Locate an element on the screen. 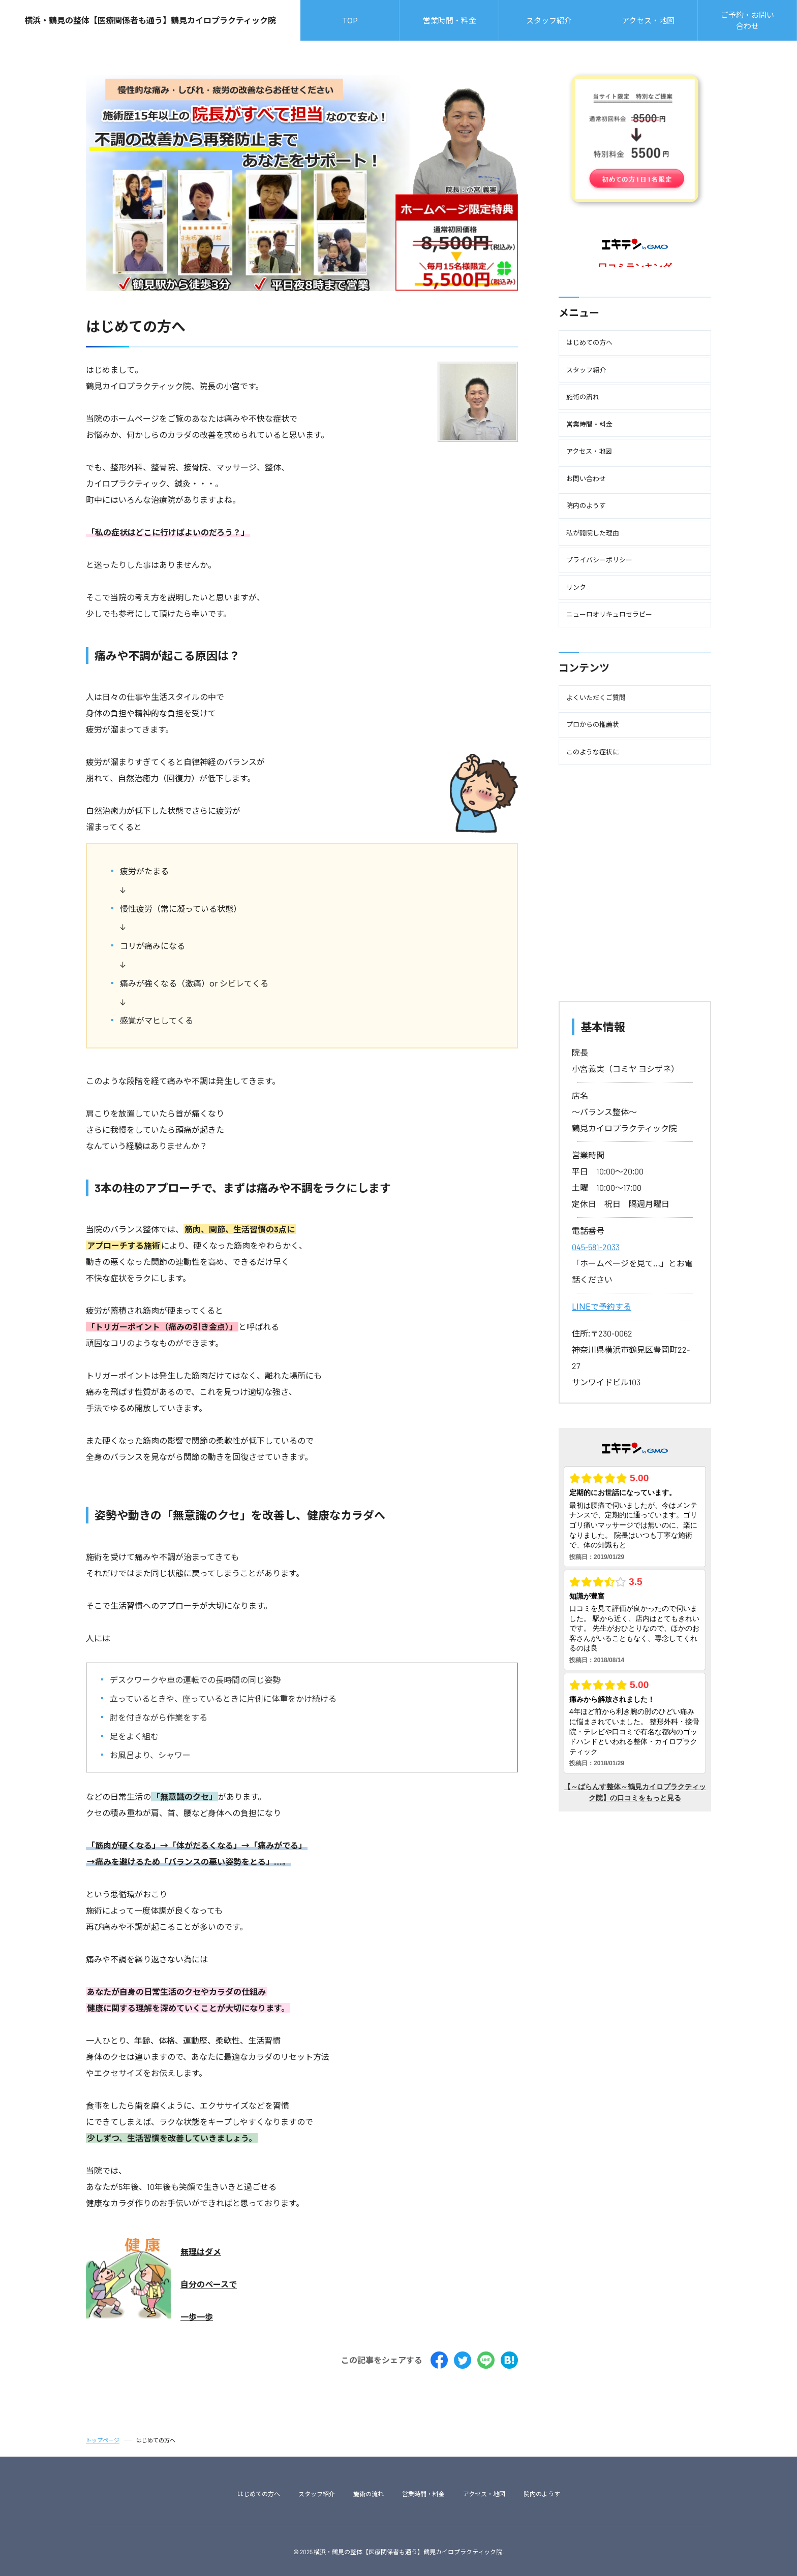 This screenshot has width=797, height=2576. アクセス・地図 is located at coordinates (484, 2493).